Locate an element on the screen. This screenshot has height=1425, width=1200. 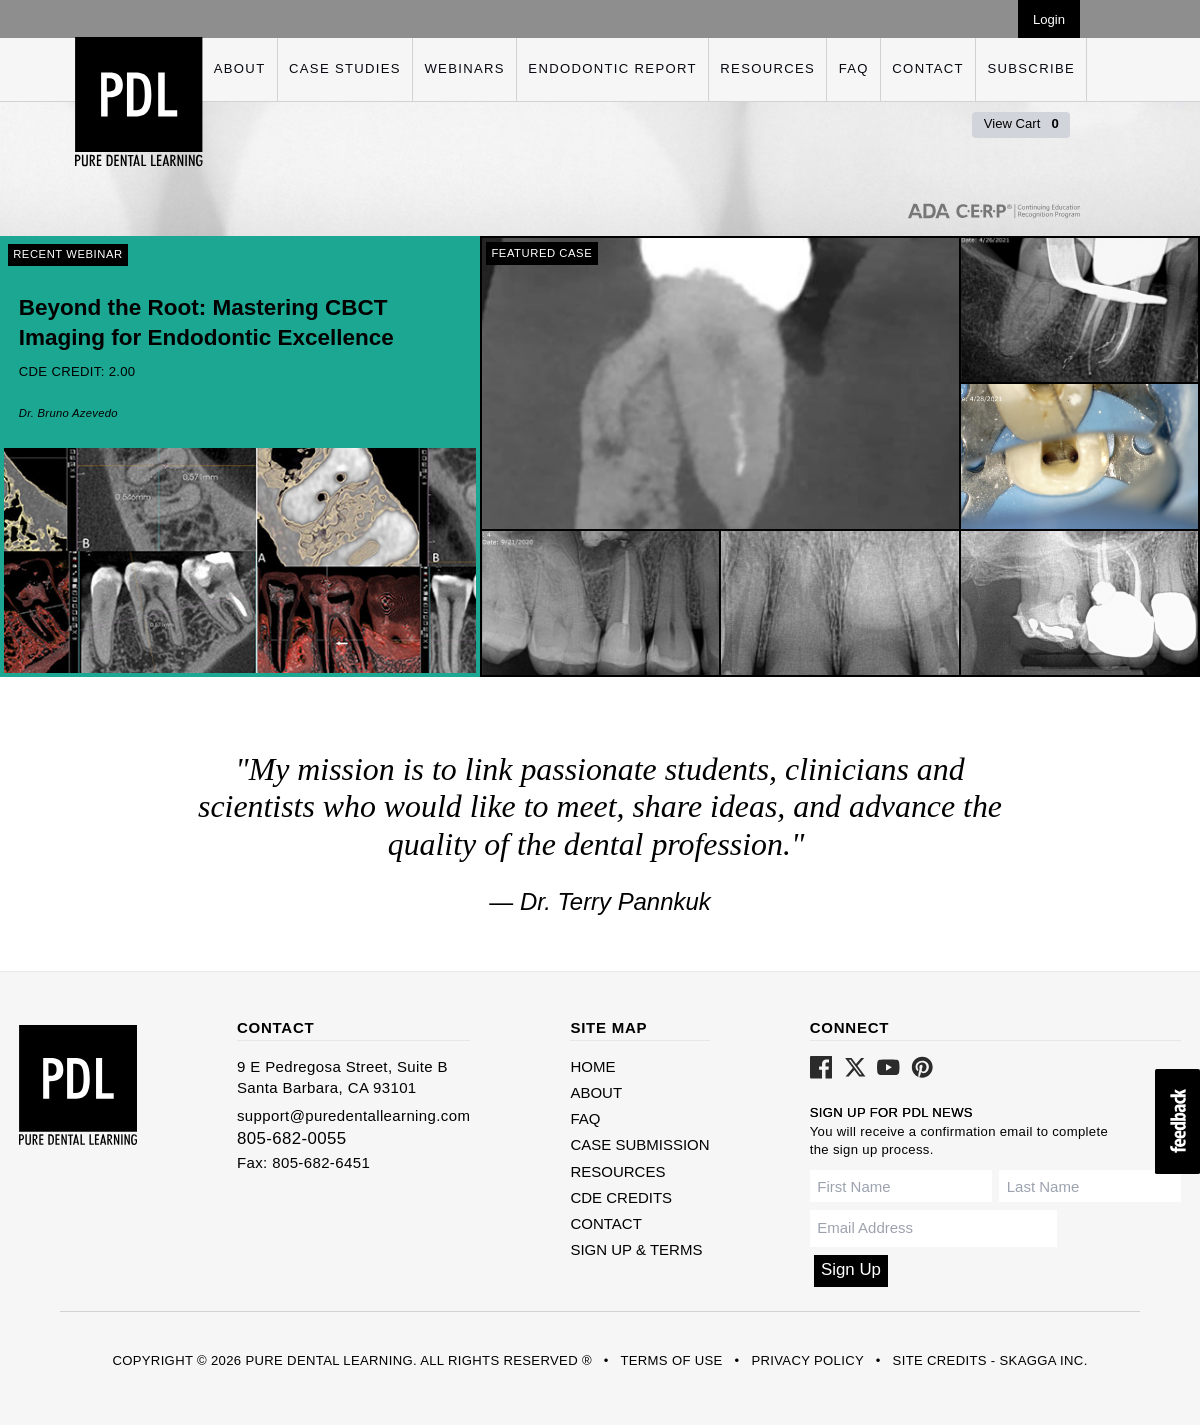
Endodontic Report is located at coordinates (612, 68).